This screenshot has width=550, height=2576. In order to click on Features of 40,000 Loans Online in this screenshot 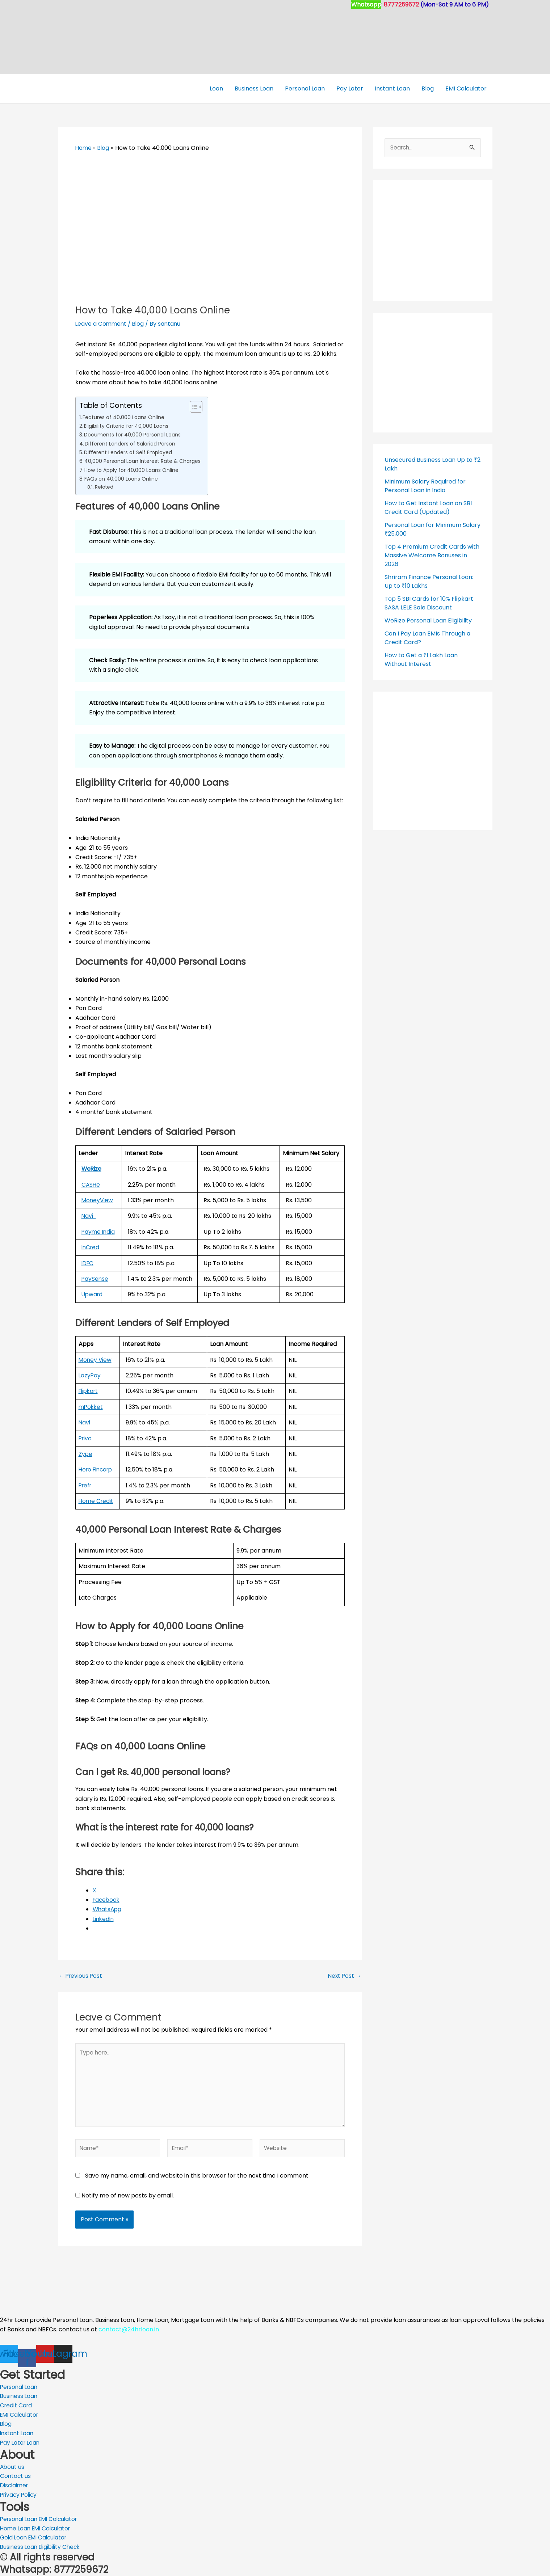, I will do `click(125, 417)`.